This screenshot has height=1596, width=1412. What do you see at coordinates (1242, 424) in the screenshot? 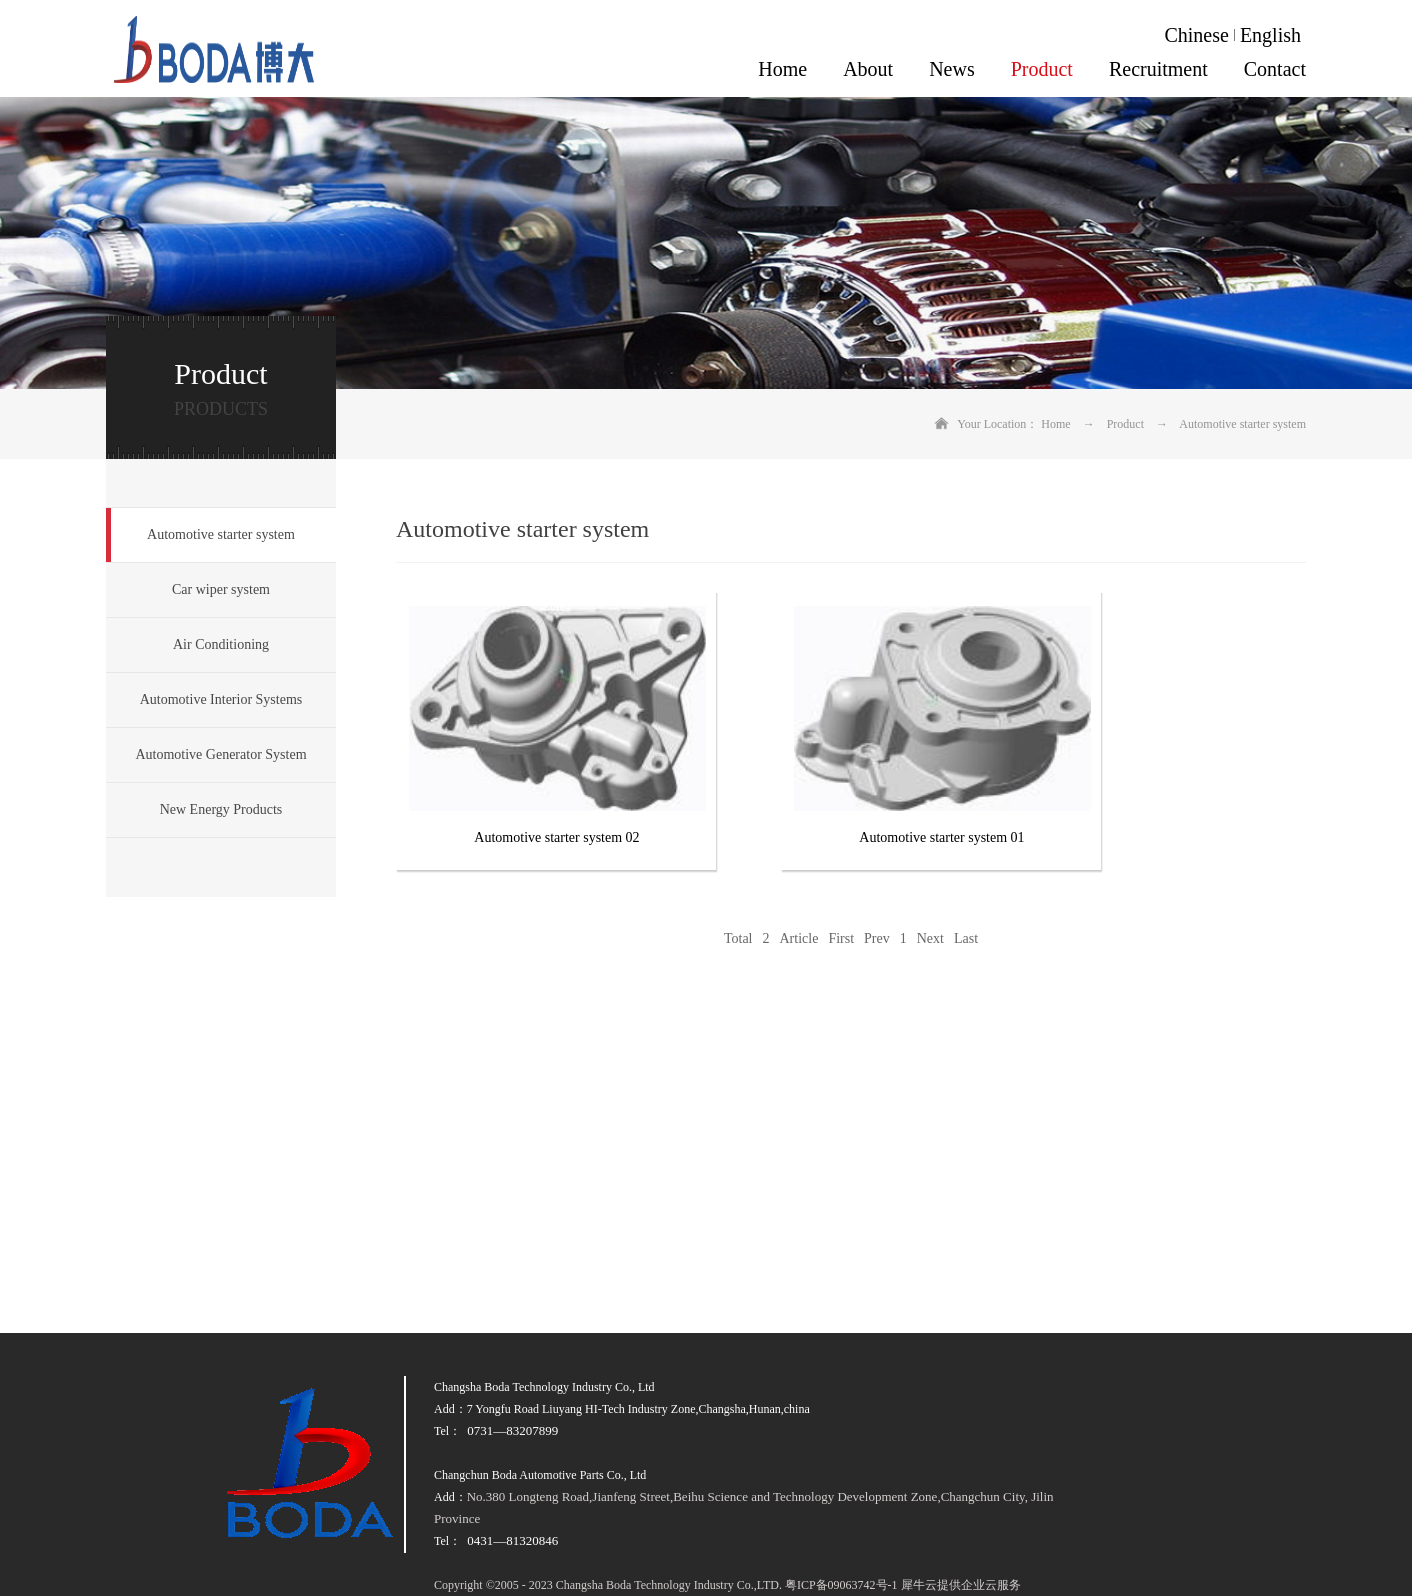
I see `Automotive starter system` at bounding box center [1242, 424].